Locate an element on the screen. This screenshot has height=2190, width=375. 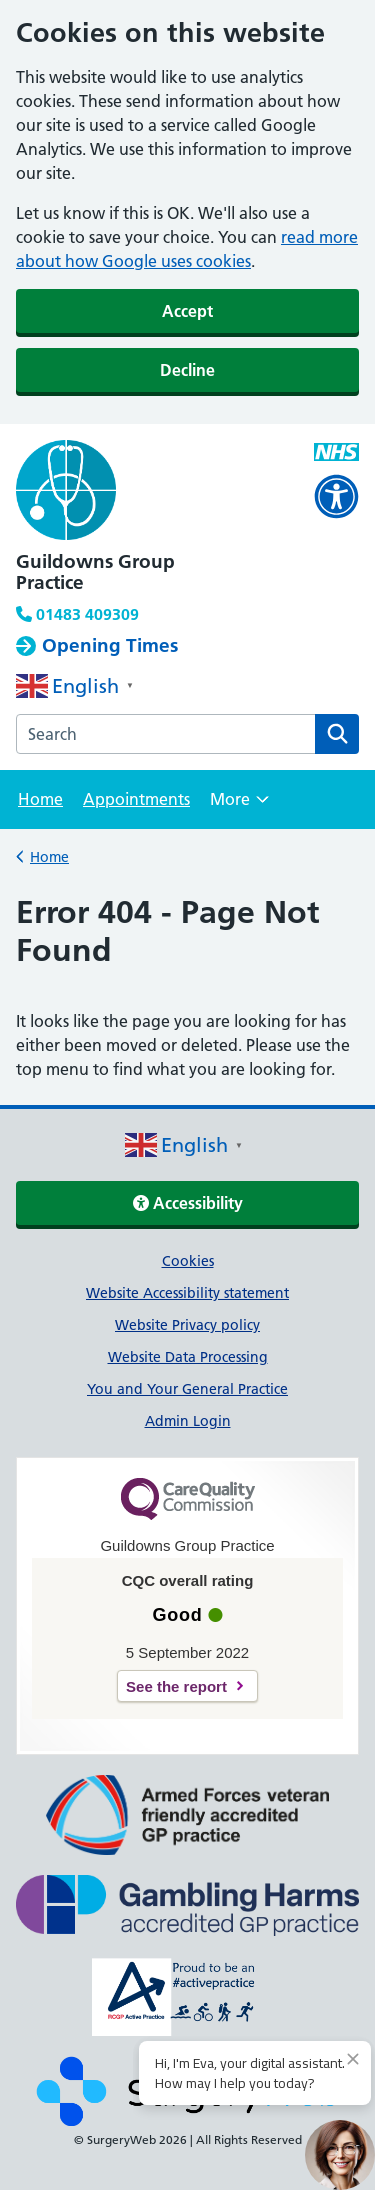
Accept is located at coordinates (187, 311).